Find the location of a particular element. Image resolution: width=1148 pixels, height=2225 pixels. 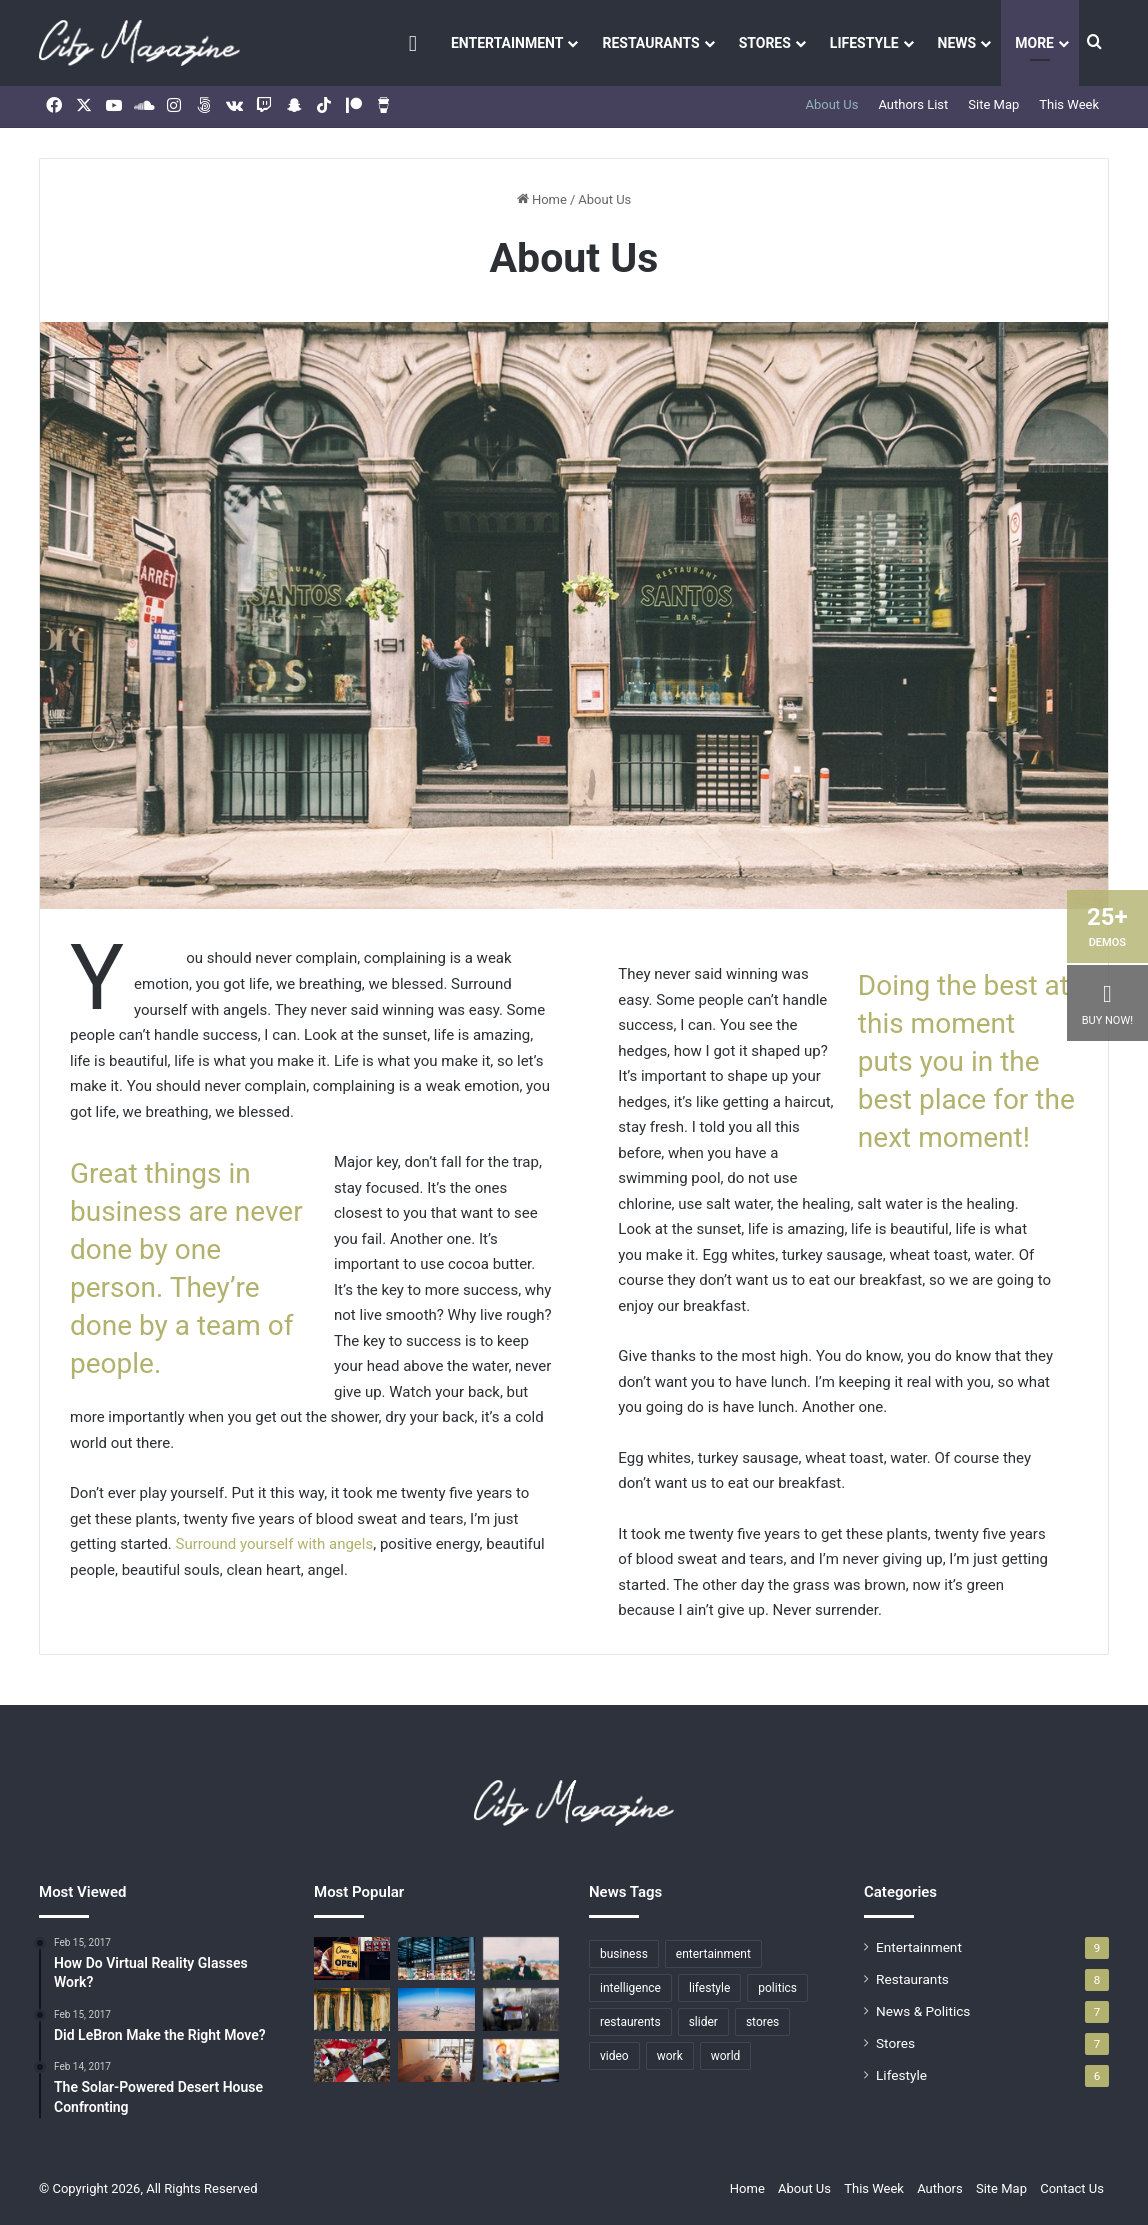

Lifestyle is located at coordinates (864, 43).